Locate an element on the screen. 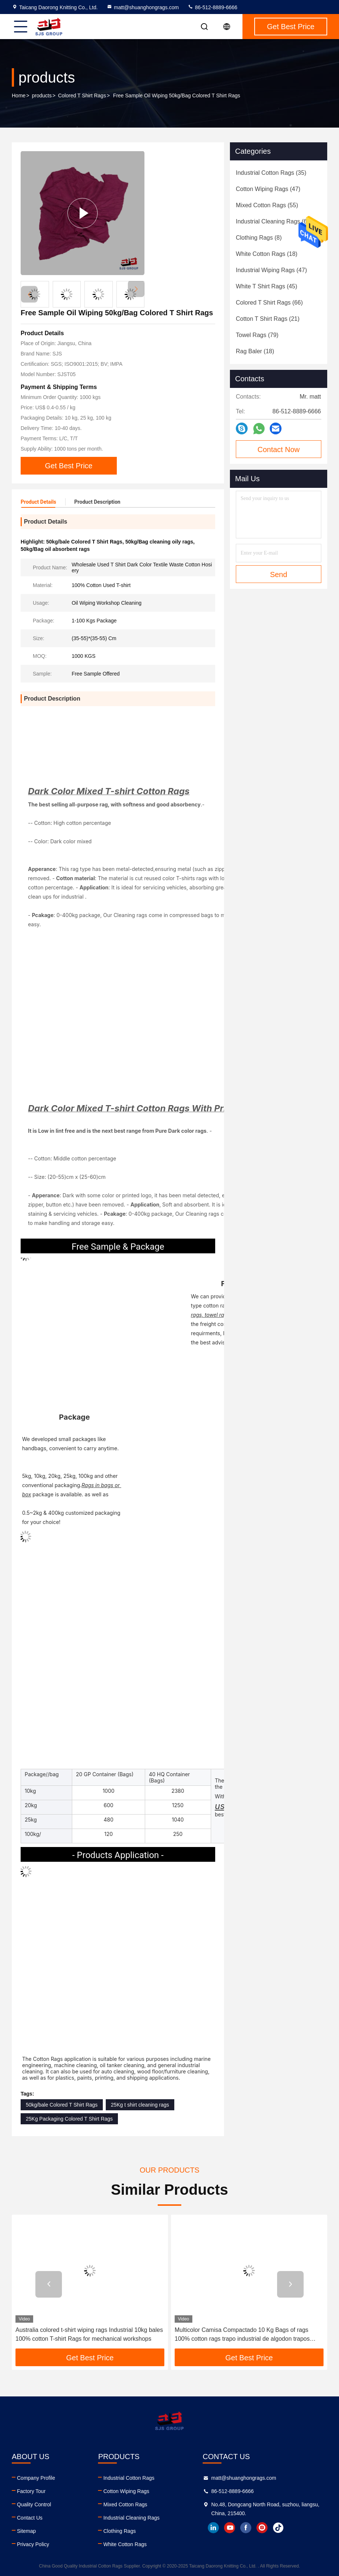 This screenshot has height=2576, width=339. Clothing Rags is located at coordinates (119, 2531).